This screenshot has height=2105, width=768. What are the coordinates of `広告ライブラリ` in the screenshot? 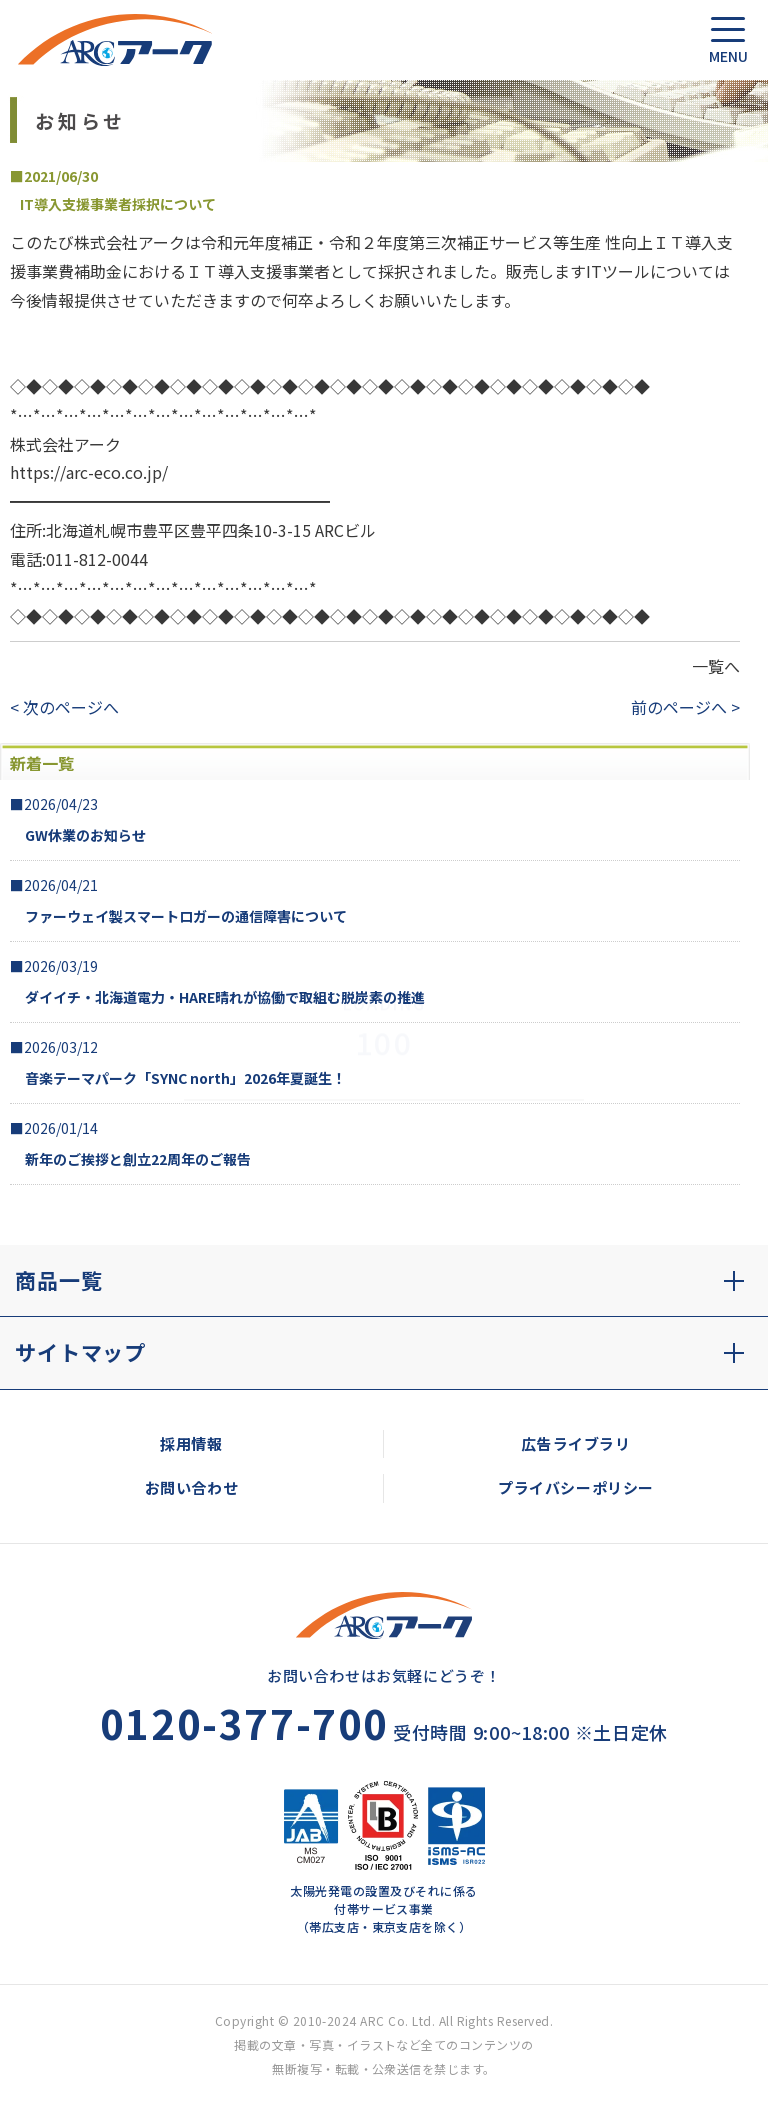 It's located at (575, 1443).